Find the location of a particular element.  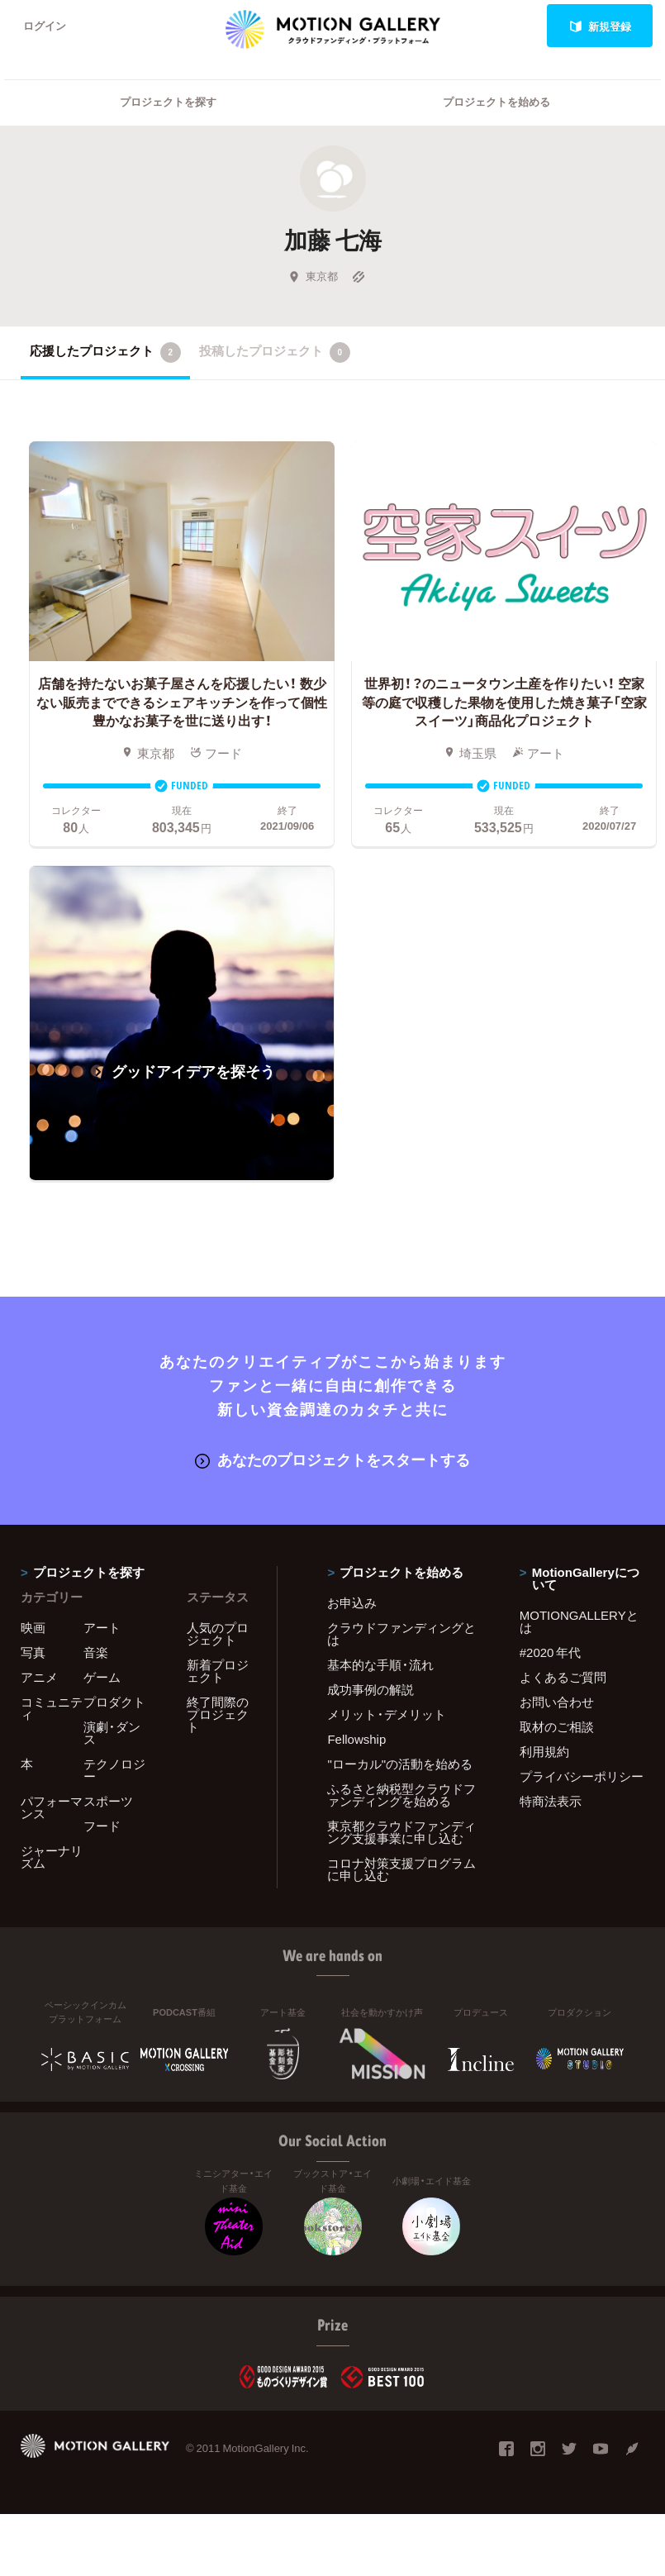

ジャーナリズム is located at coordinates (52, 1858).